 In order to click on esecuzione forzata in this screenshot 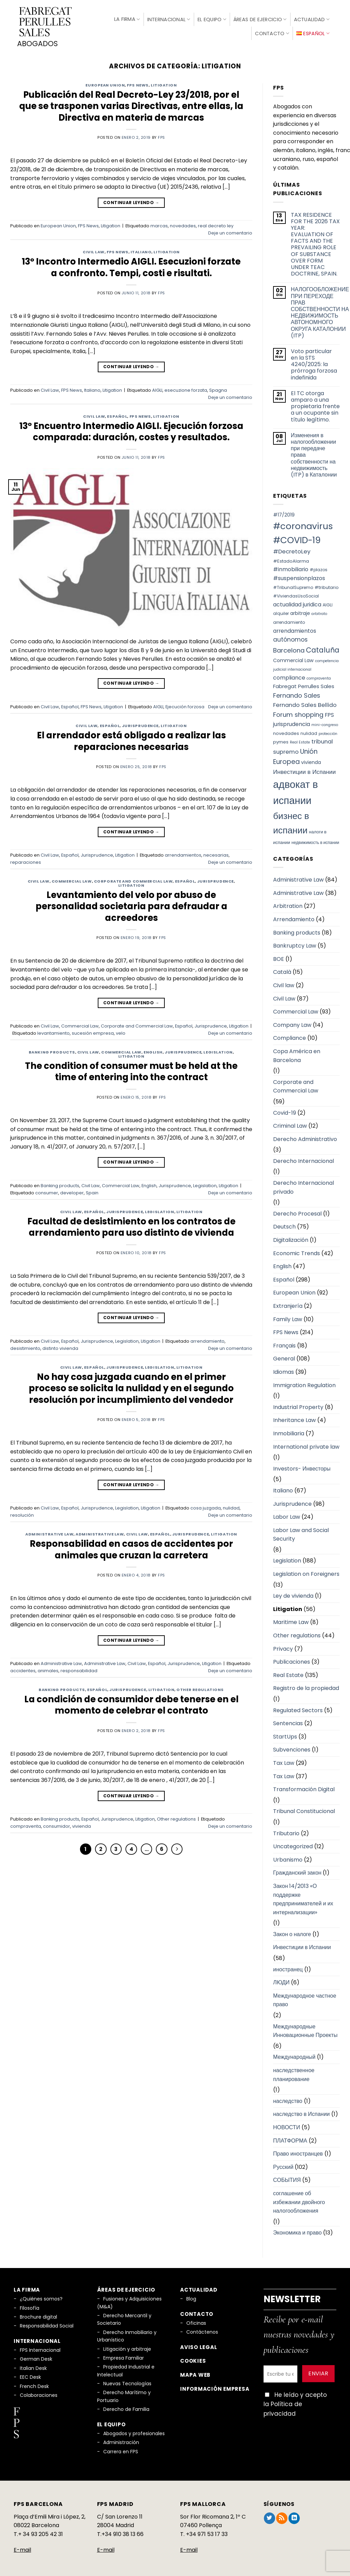, I will do `click(185, 388)`.